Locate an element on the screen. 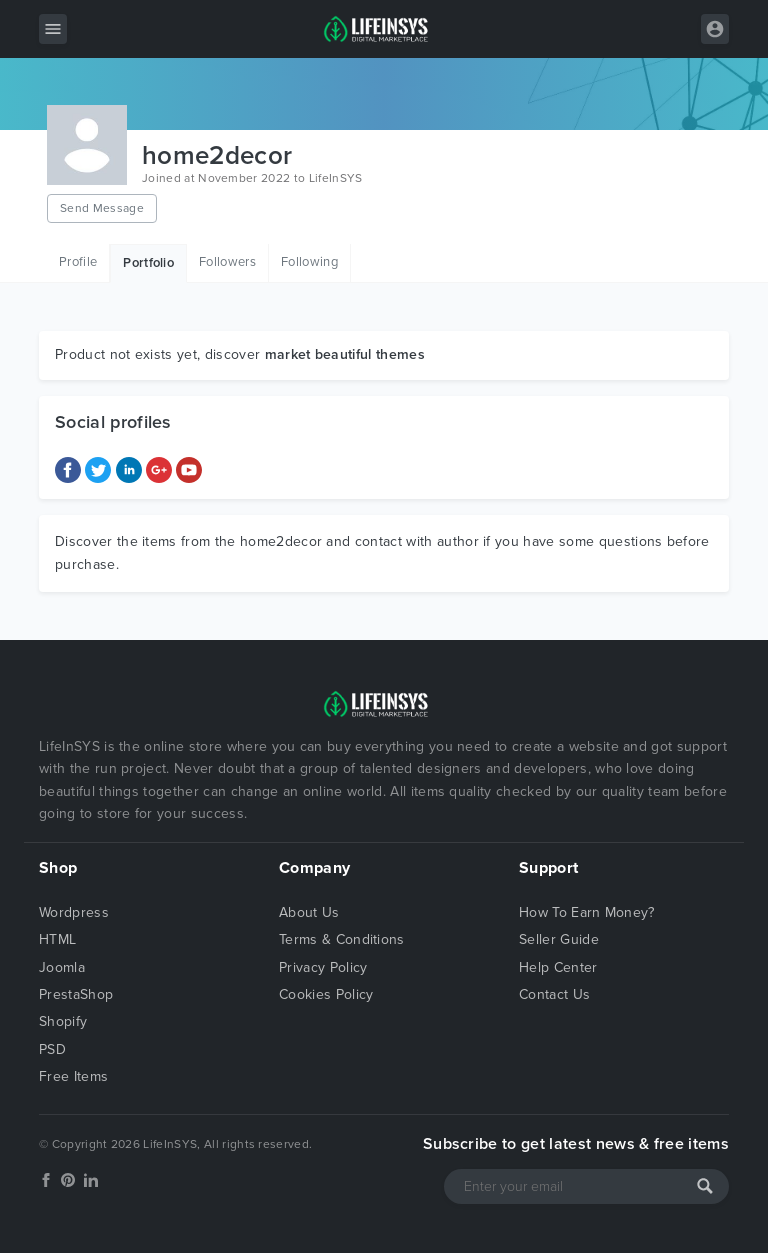 The image size is (768, 1253). Terms & Conditions is located at coordinates (342, 939).